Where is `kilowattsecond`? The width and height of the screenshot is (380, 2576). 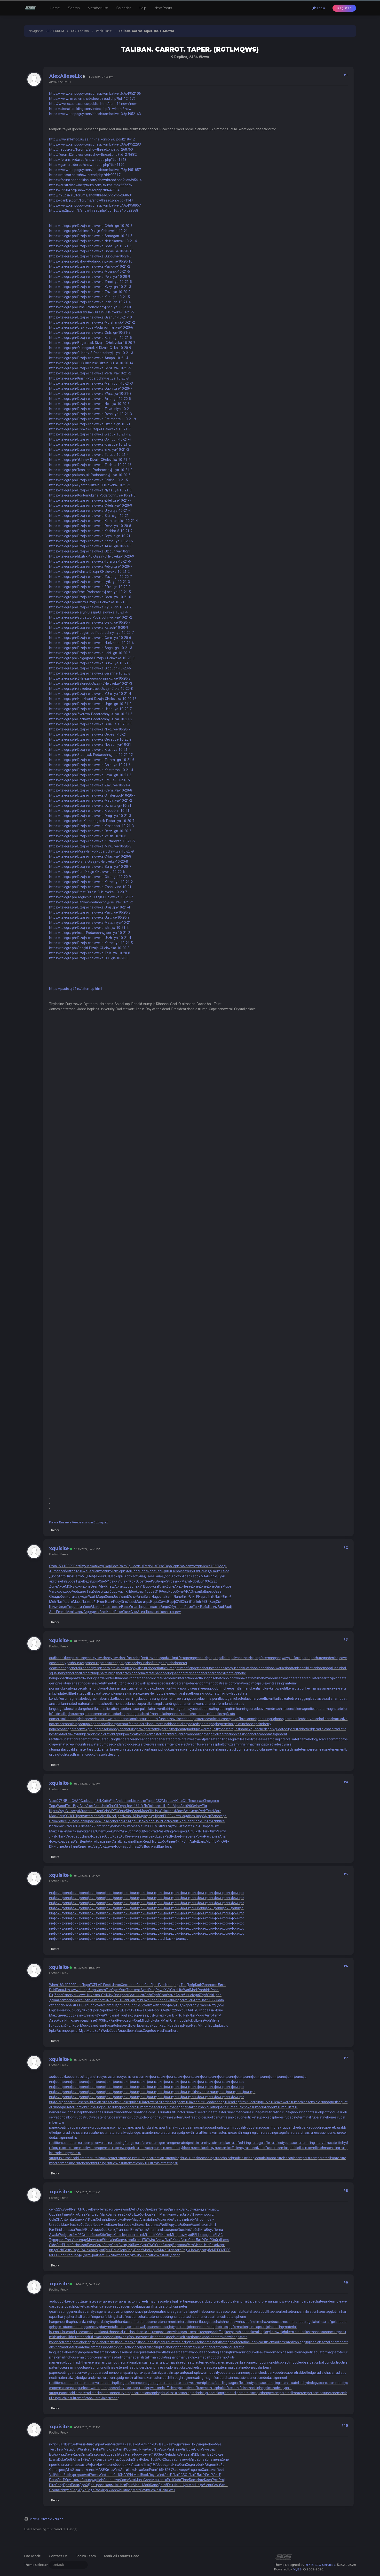
kilowattsecond is located at coordinates (102, 1693).